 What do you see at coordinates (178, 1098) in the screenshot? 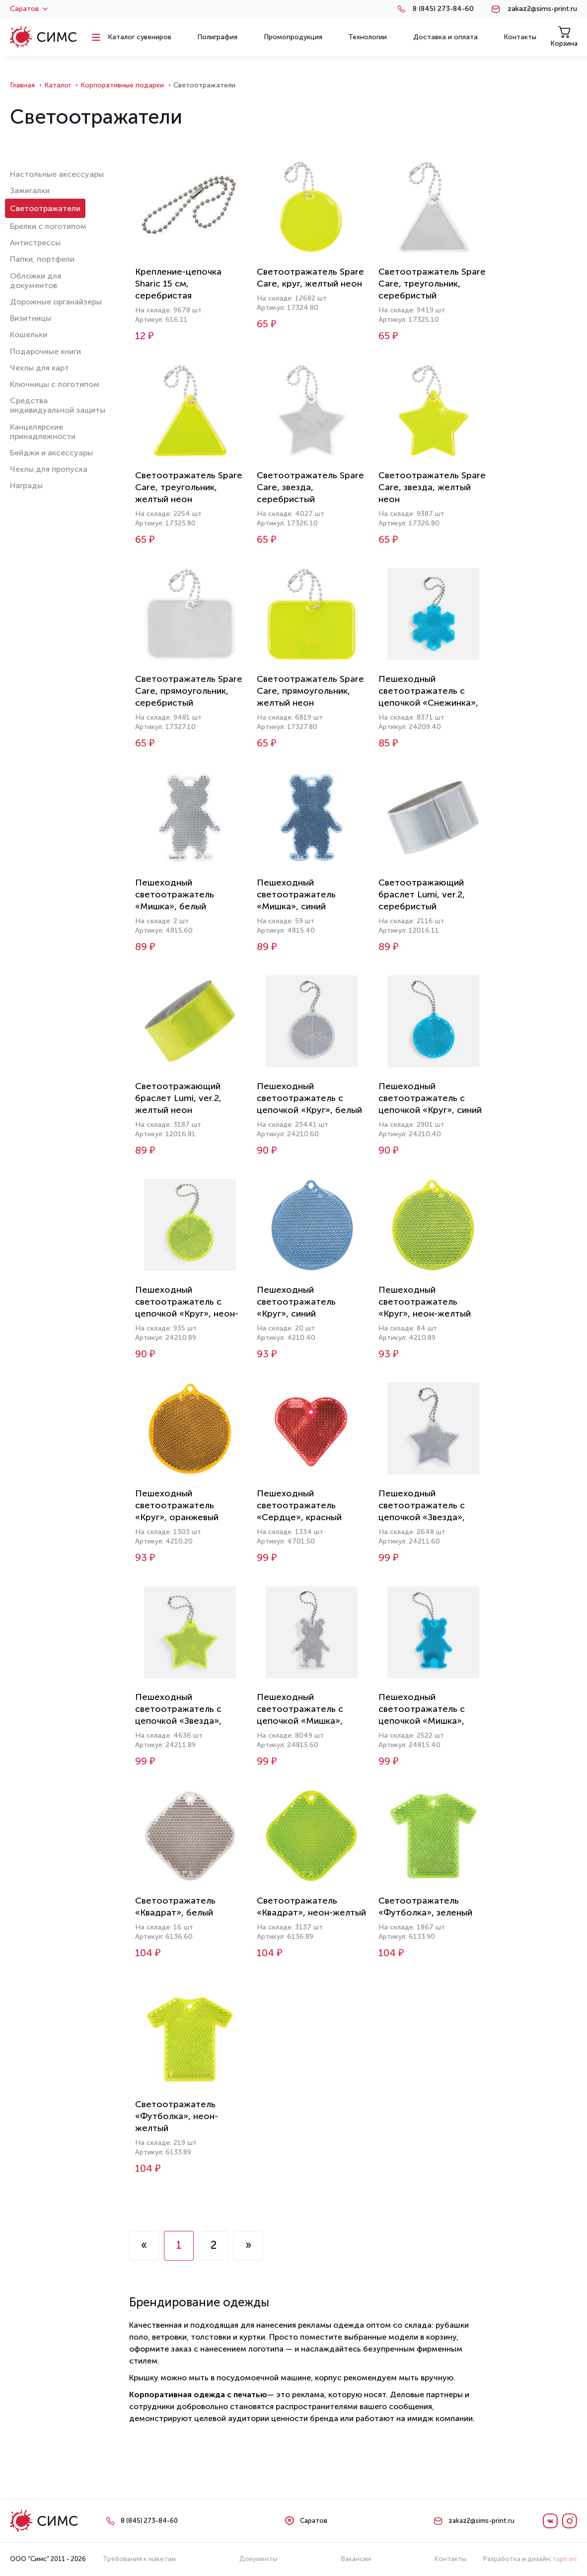
I see `Светоотражающий браслет Lumi, ver.2, желтый неон` at bounding box center [178, 1098].